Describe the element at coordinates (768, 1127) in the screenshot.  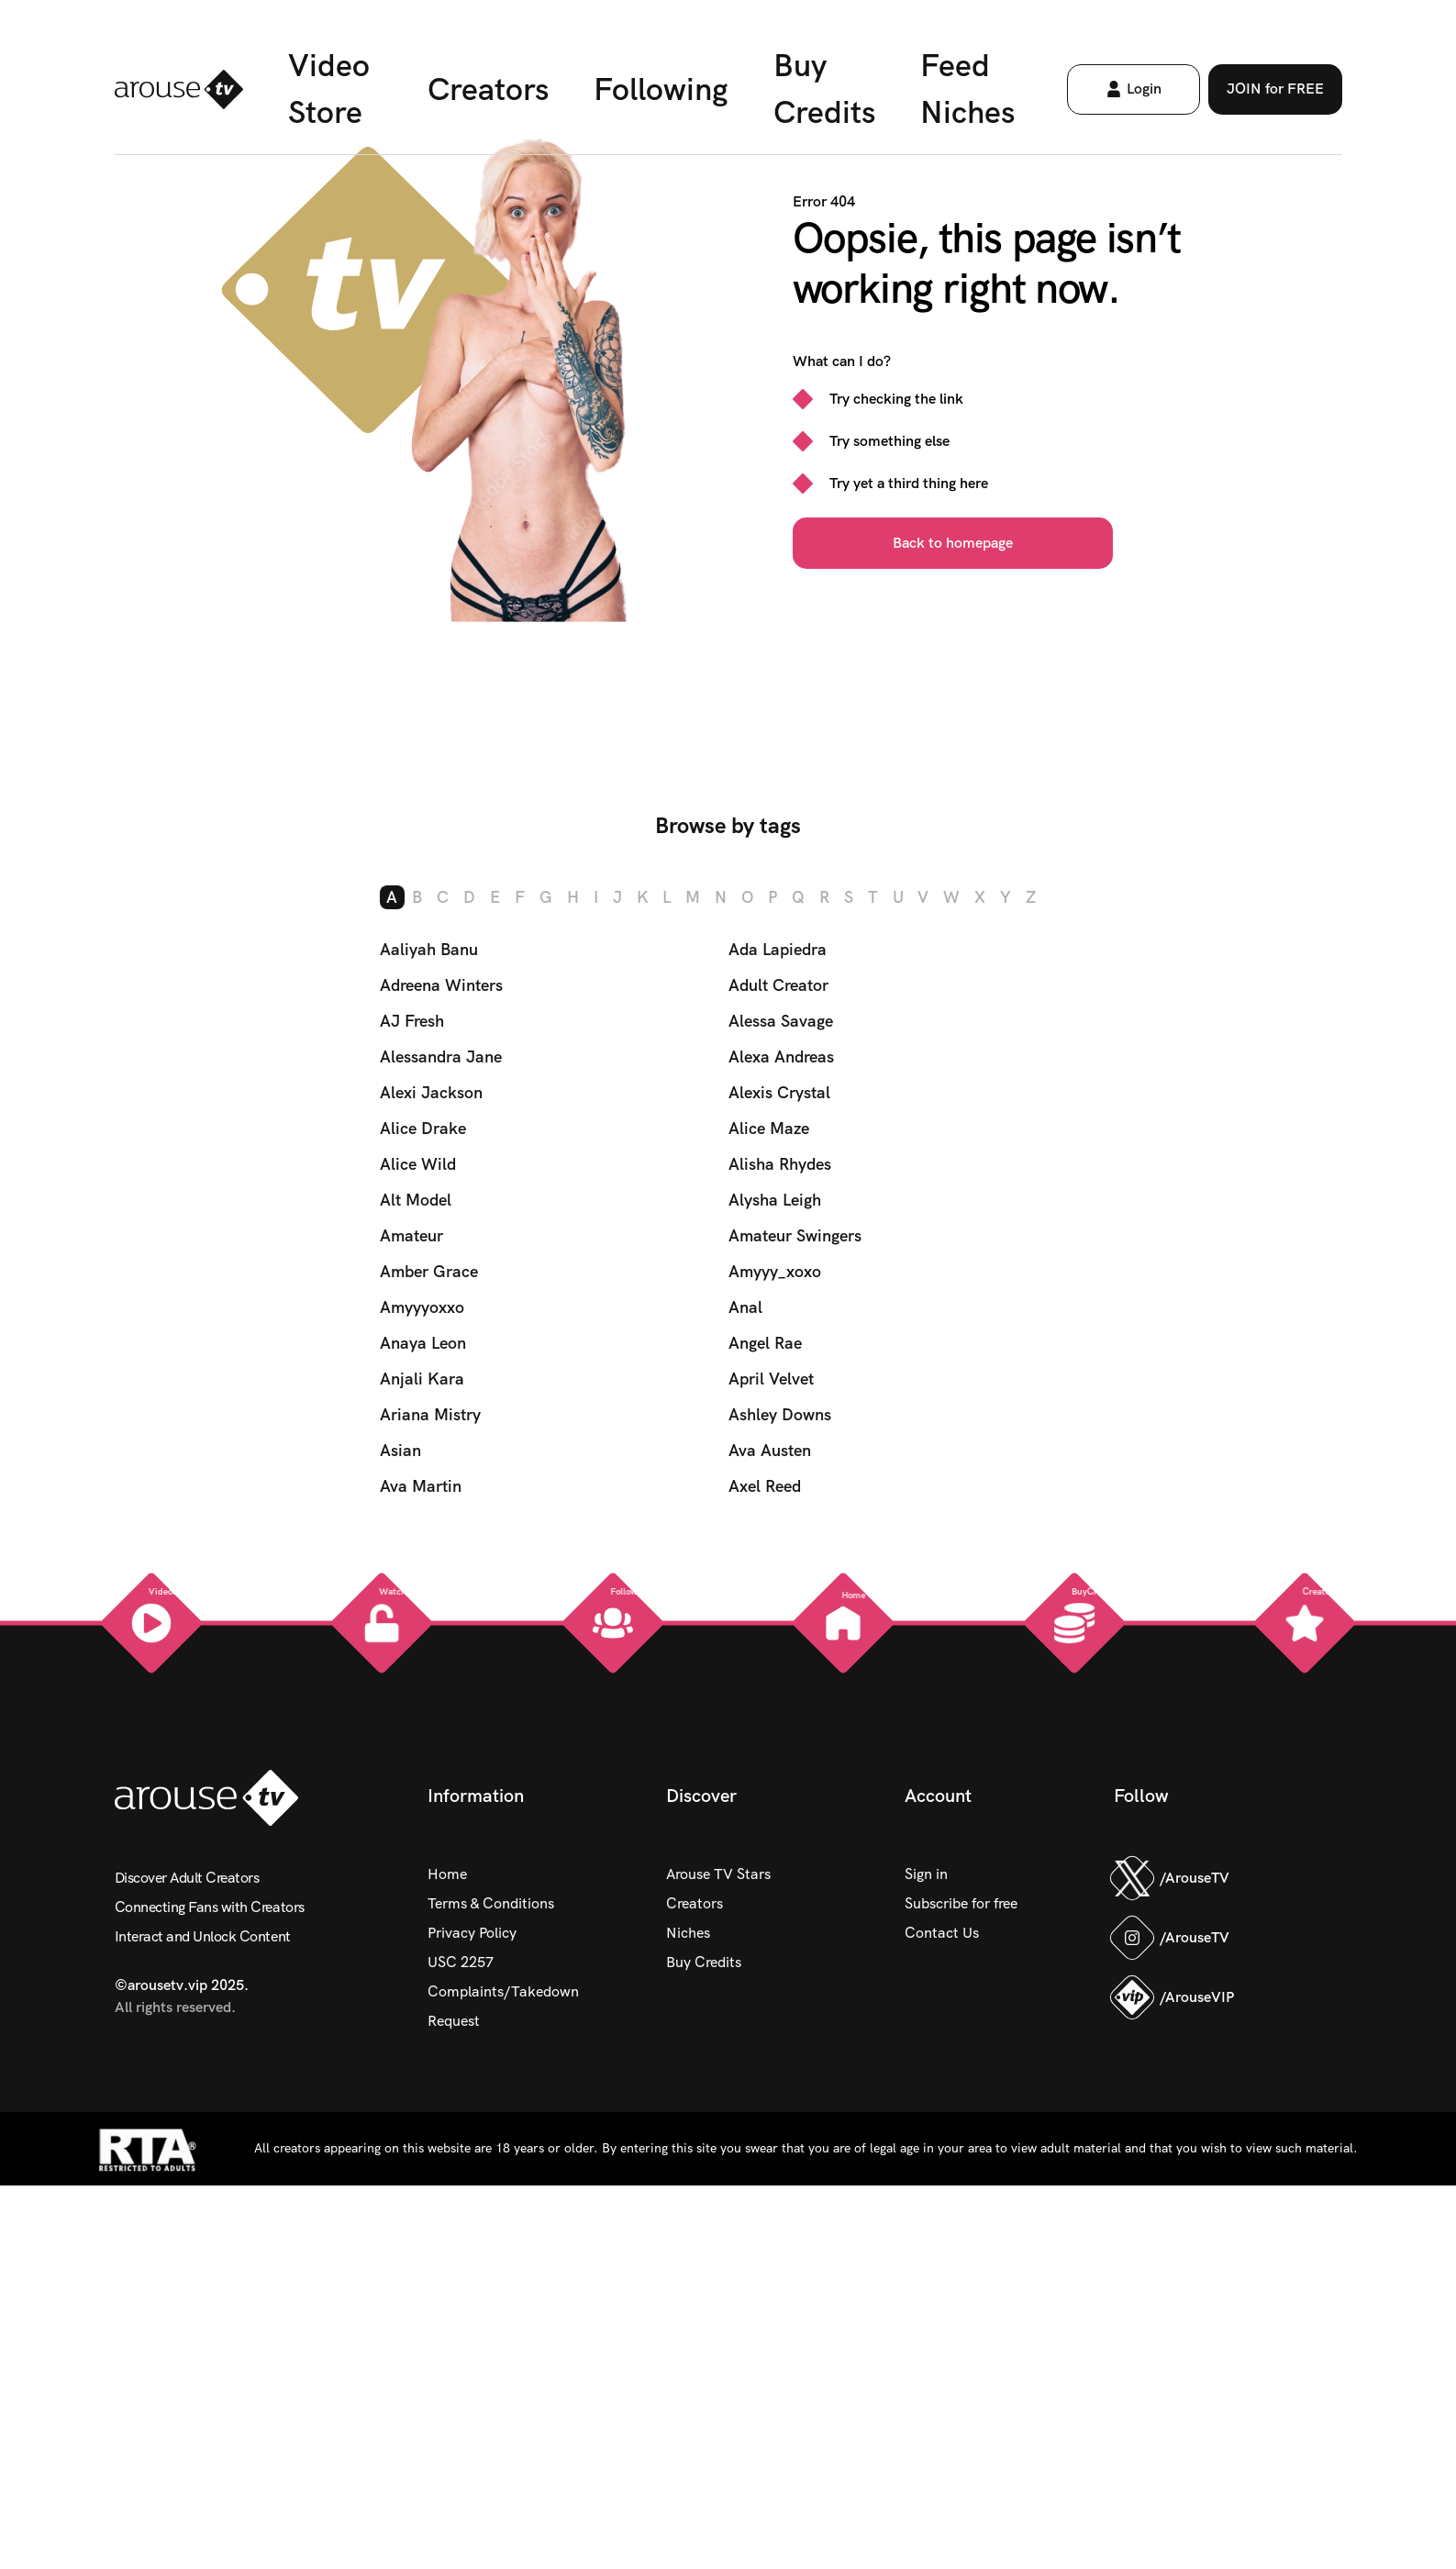
I see `Alice Maze` at that location.